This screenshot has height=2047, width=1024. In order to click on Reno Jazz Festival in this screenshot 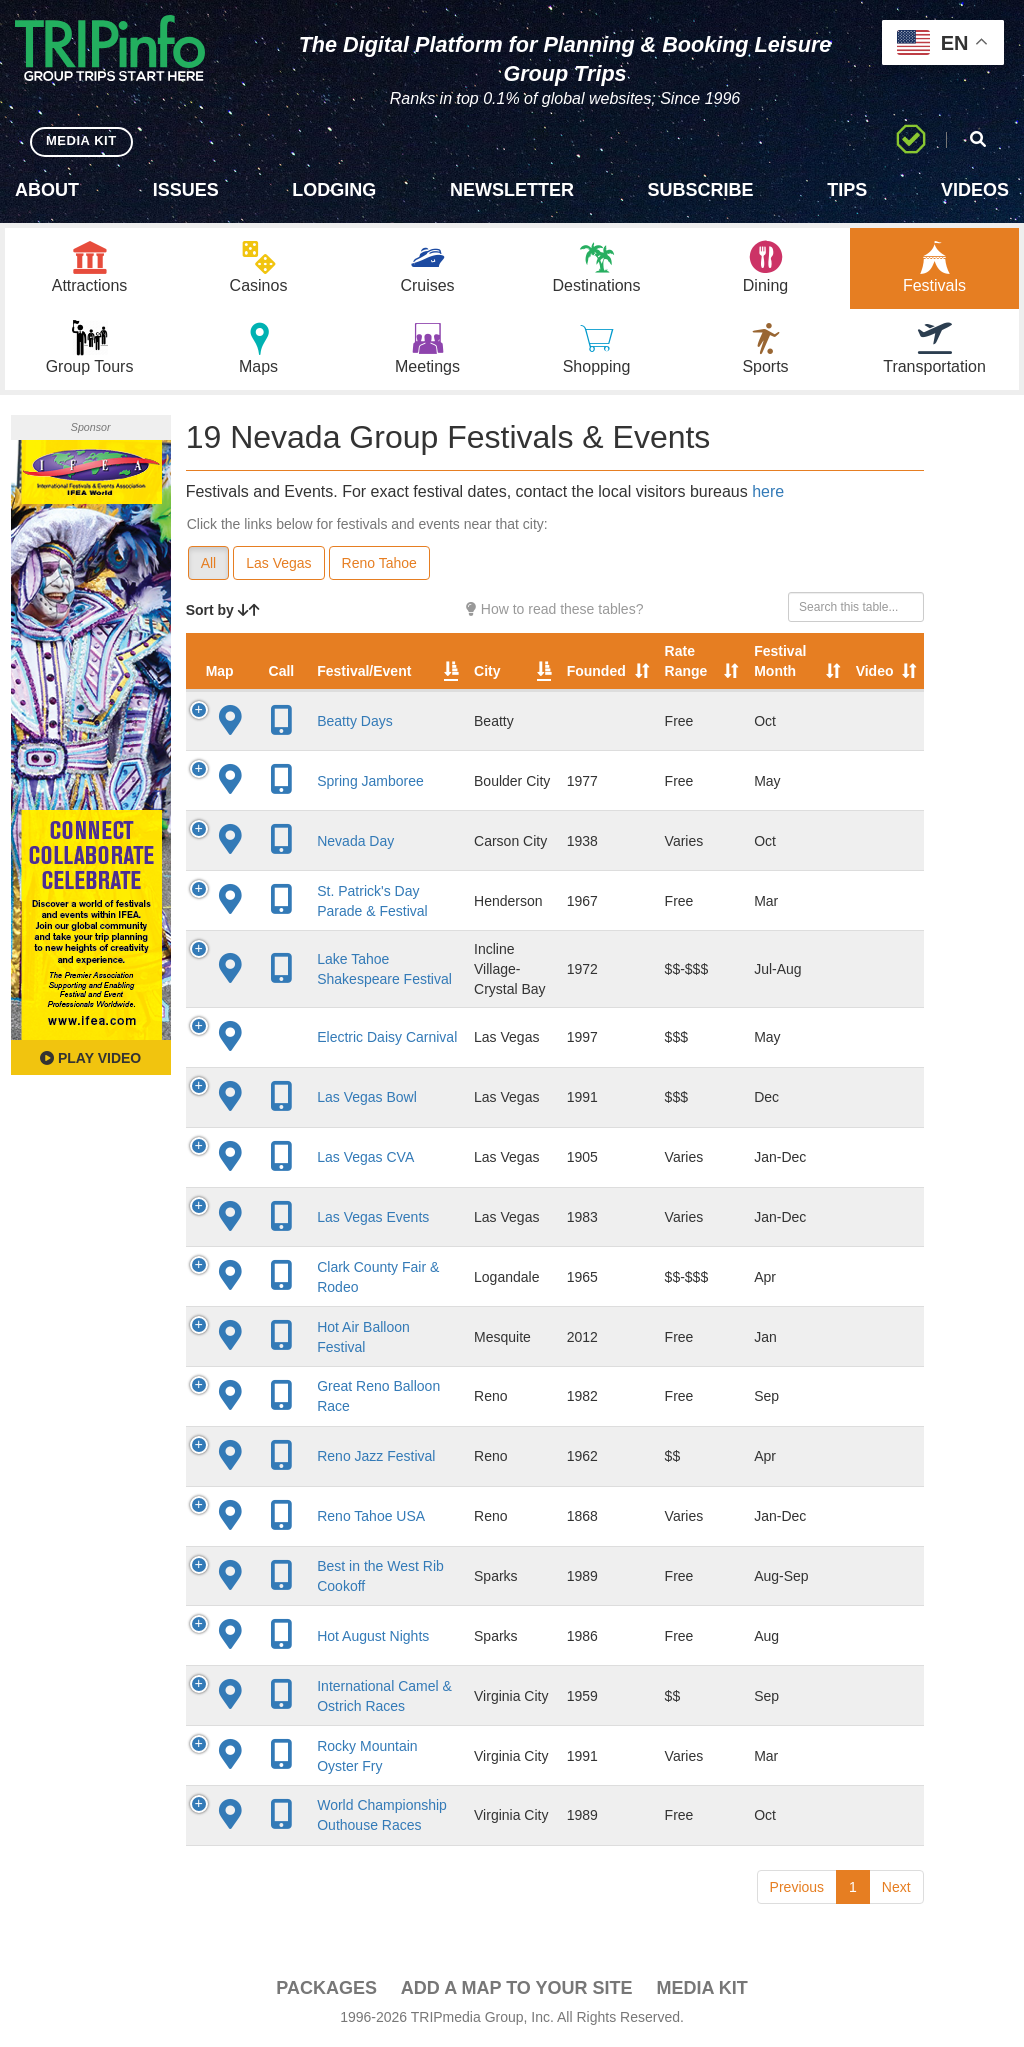, I will do `click(376, 1456)`.